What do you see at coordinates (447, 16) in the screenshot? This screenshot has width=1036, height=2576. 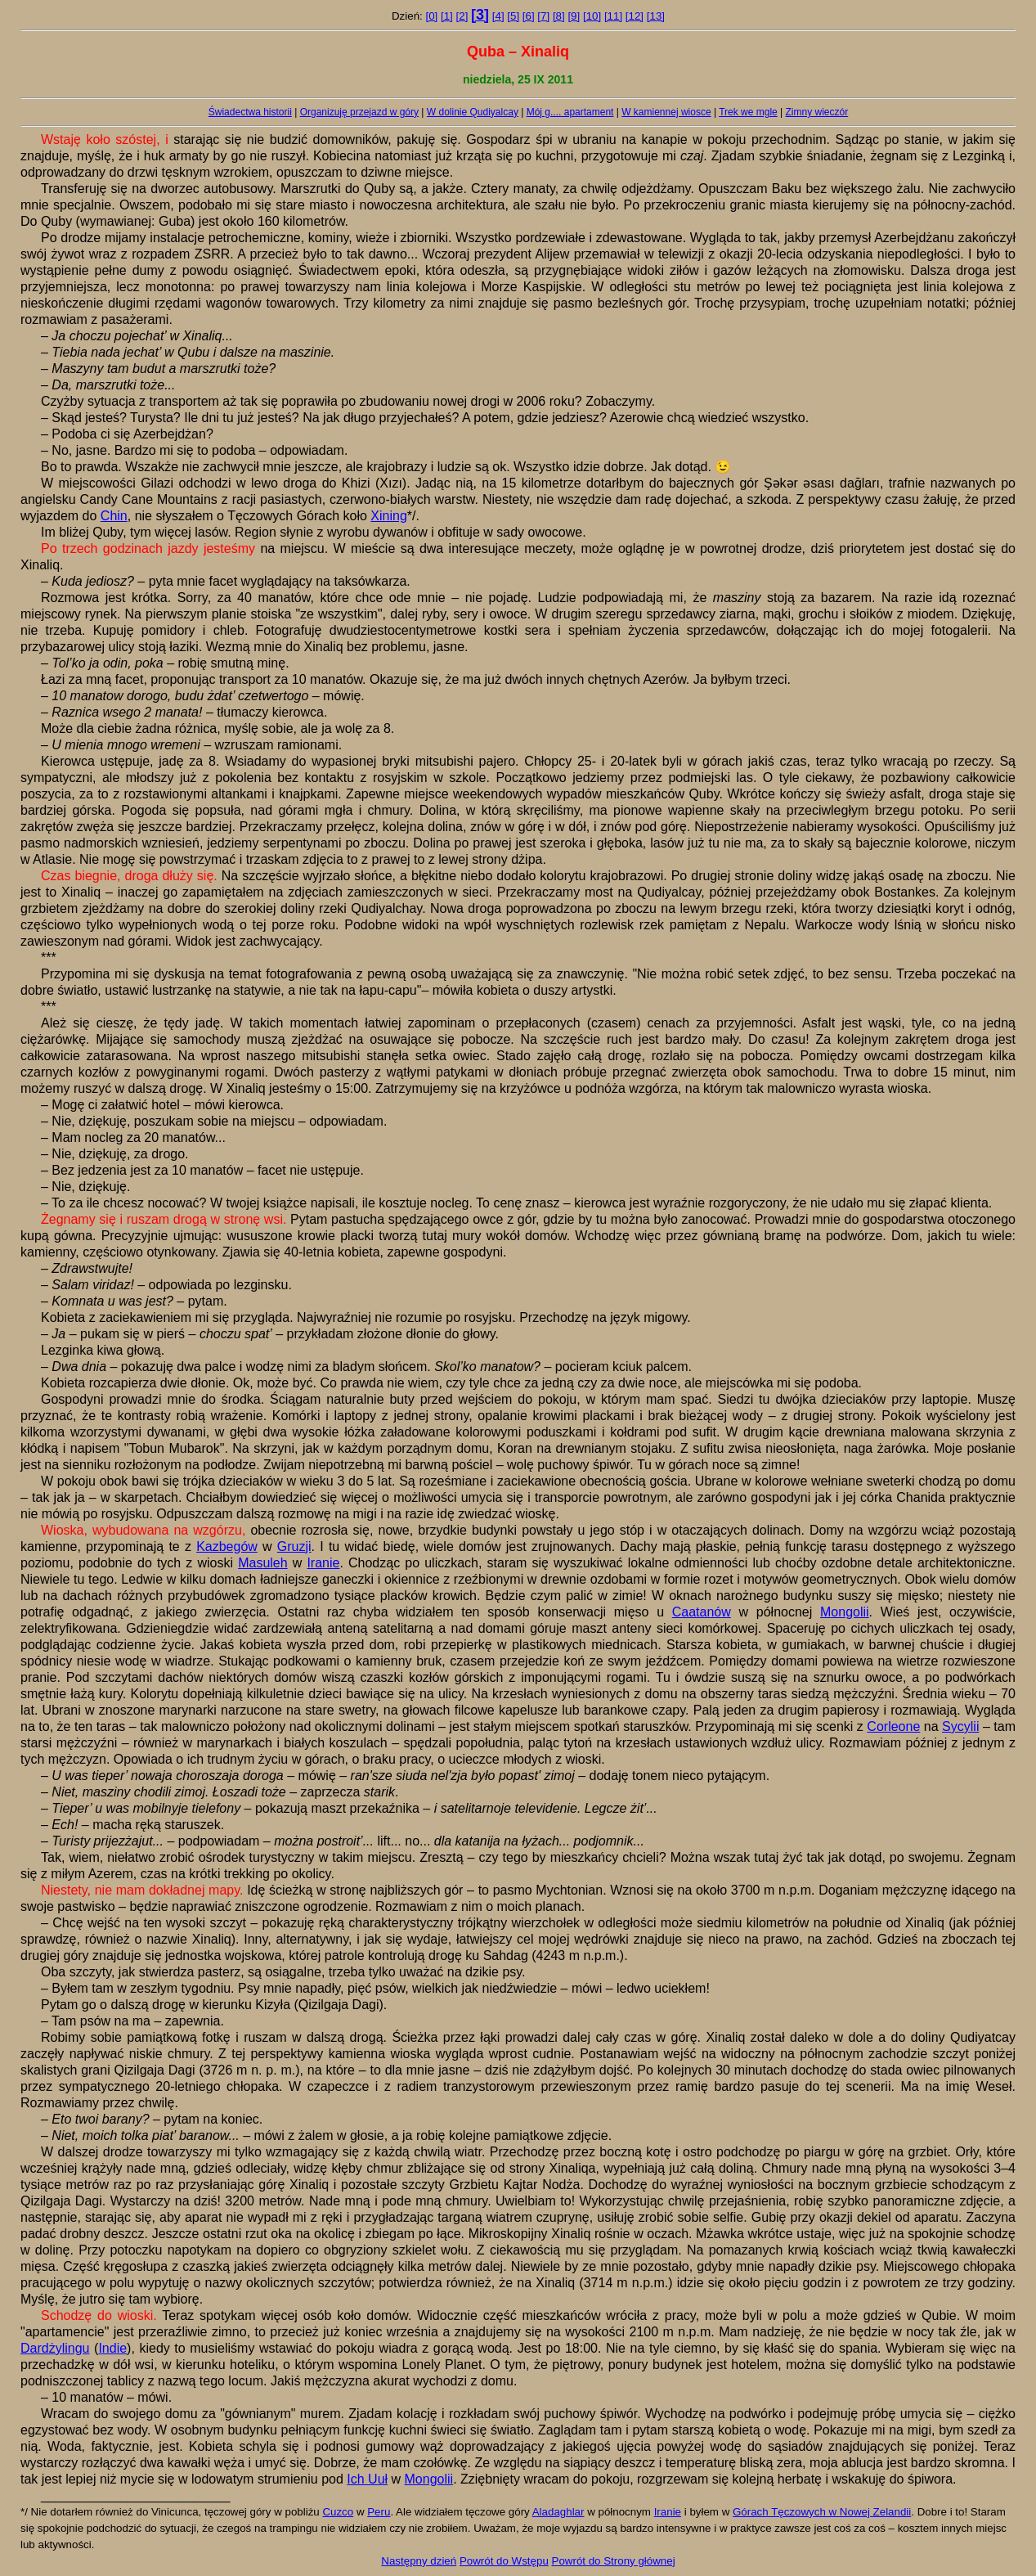 I see `[1]` at bounding box center [447, 16].